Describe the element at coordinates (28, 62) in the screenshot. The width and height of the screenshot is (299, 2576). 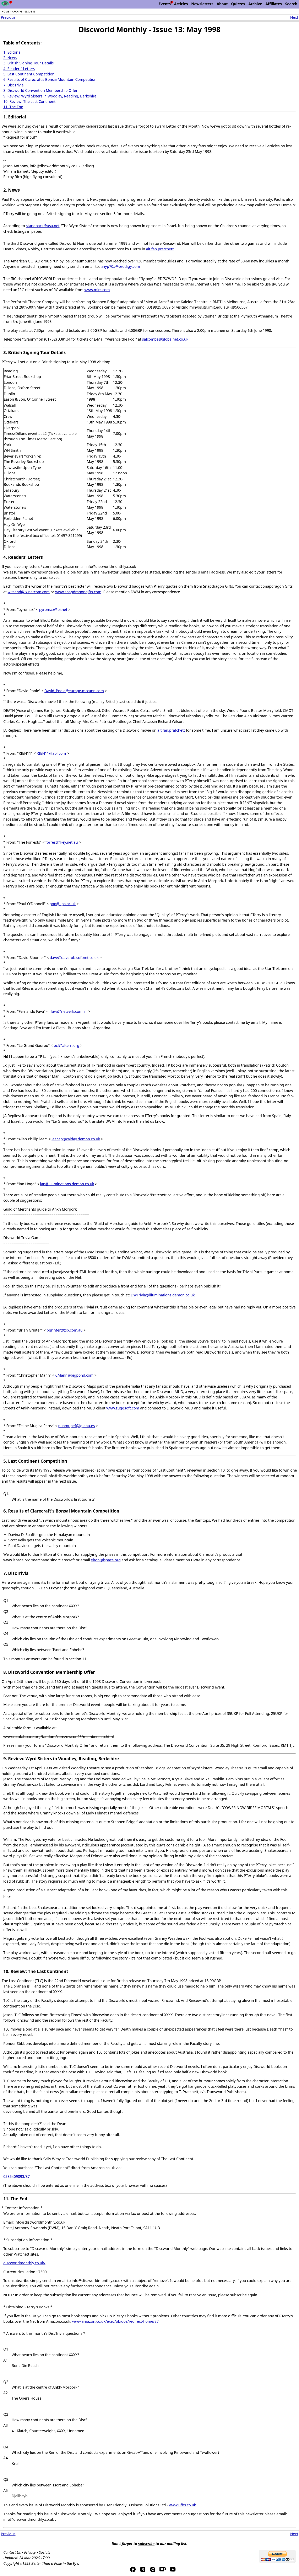
I see `3. British Signing Tour Details` at that location.